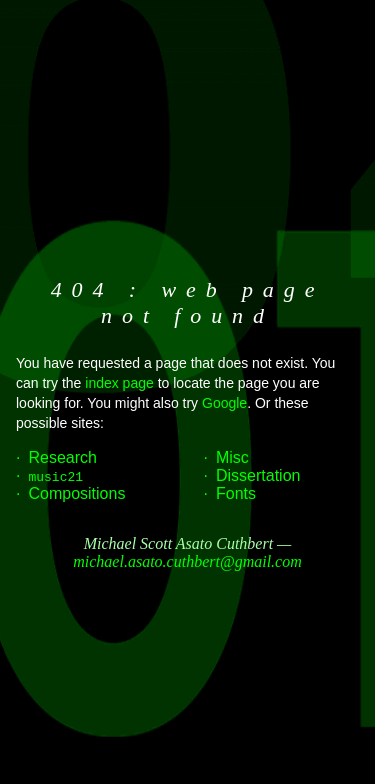 The image size is (375, 784). Describe the element at coordinates (76, 493) in the screenshot. I see `Compositions` at that location.